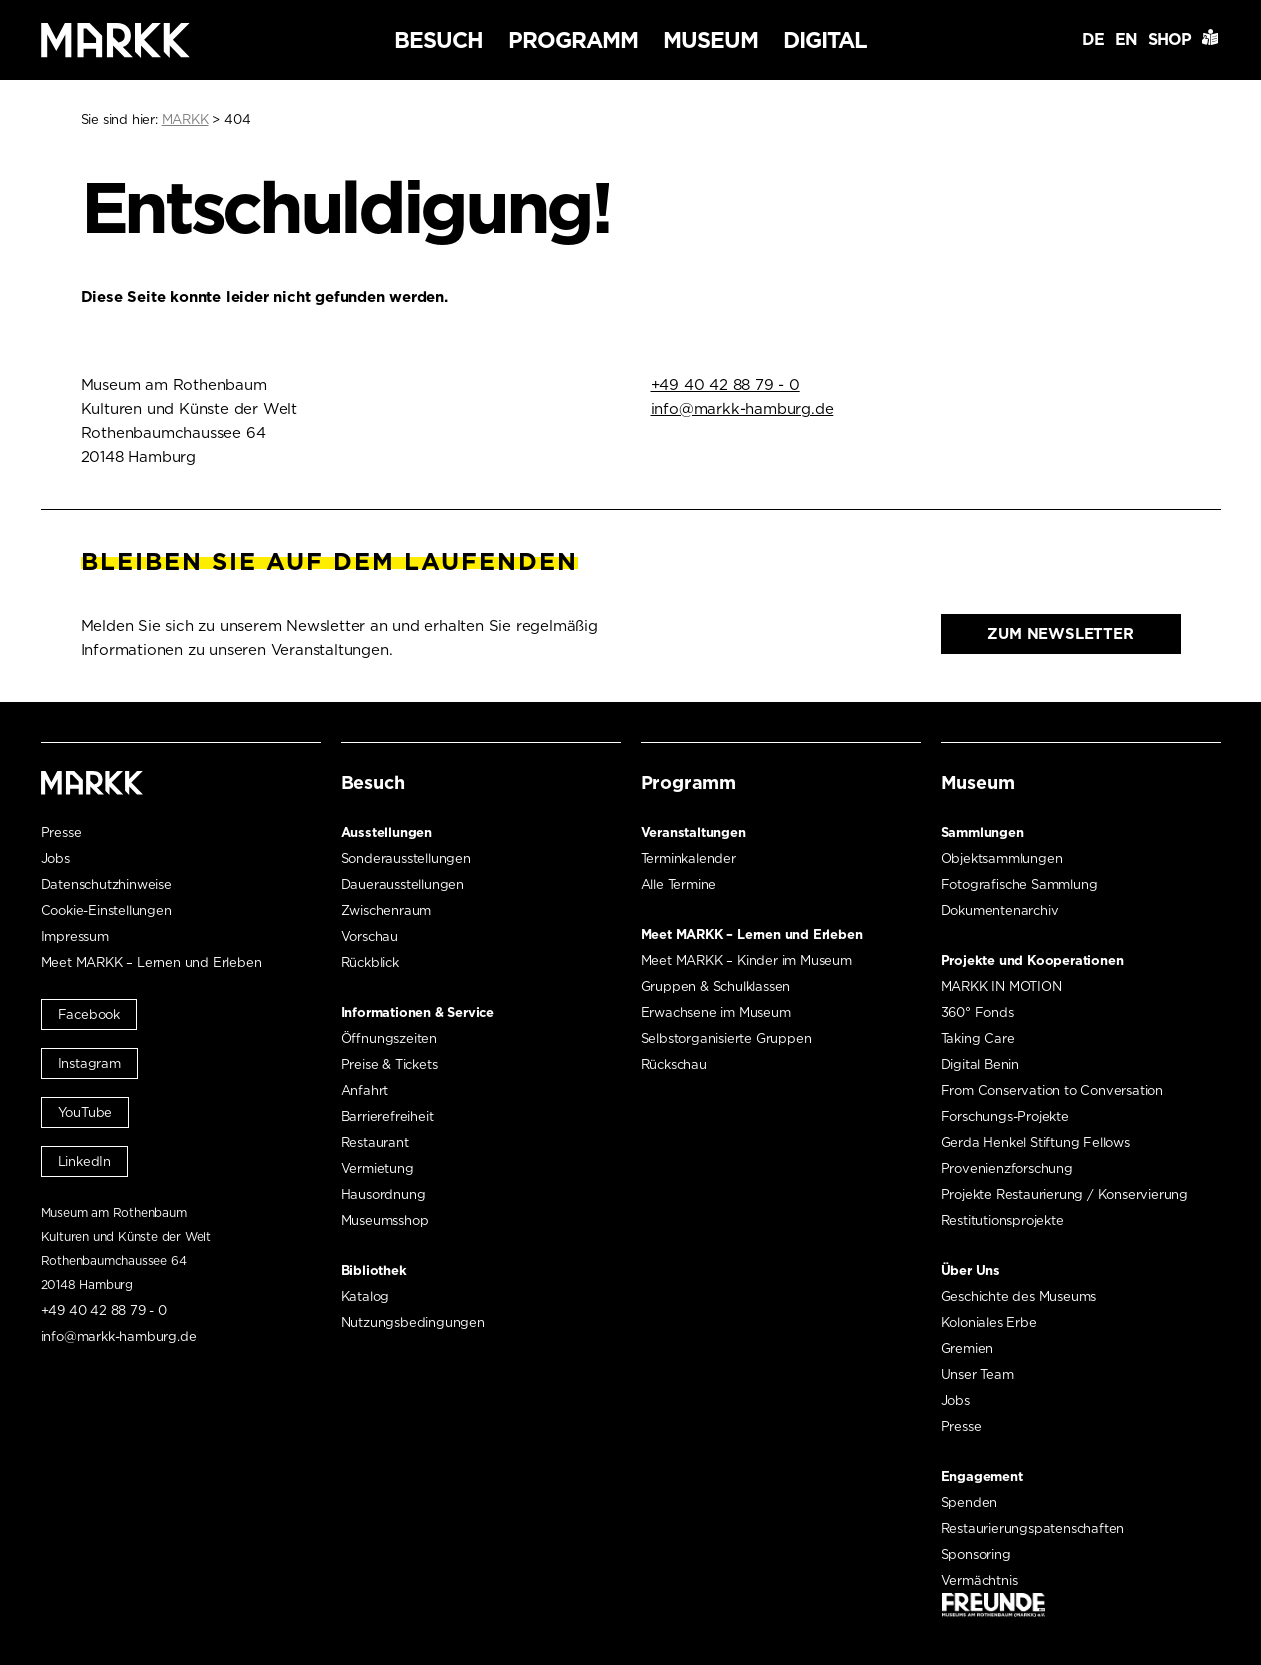  What do you see at coordinates (674, 1064) in the screenshot?
I see `Rückschau` at bounding box center [674, 1064].